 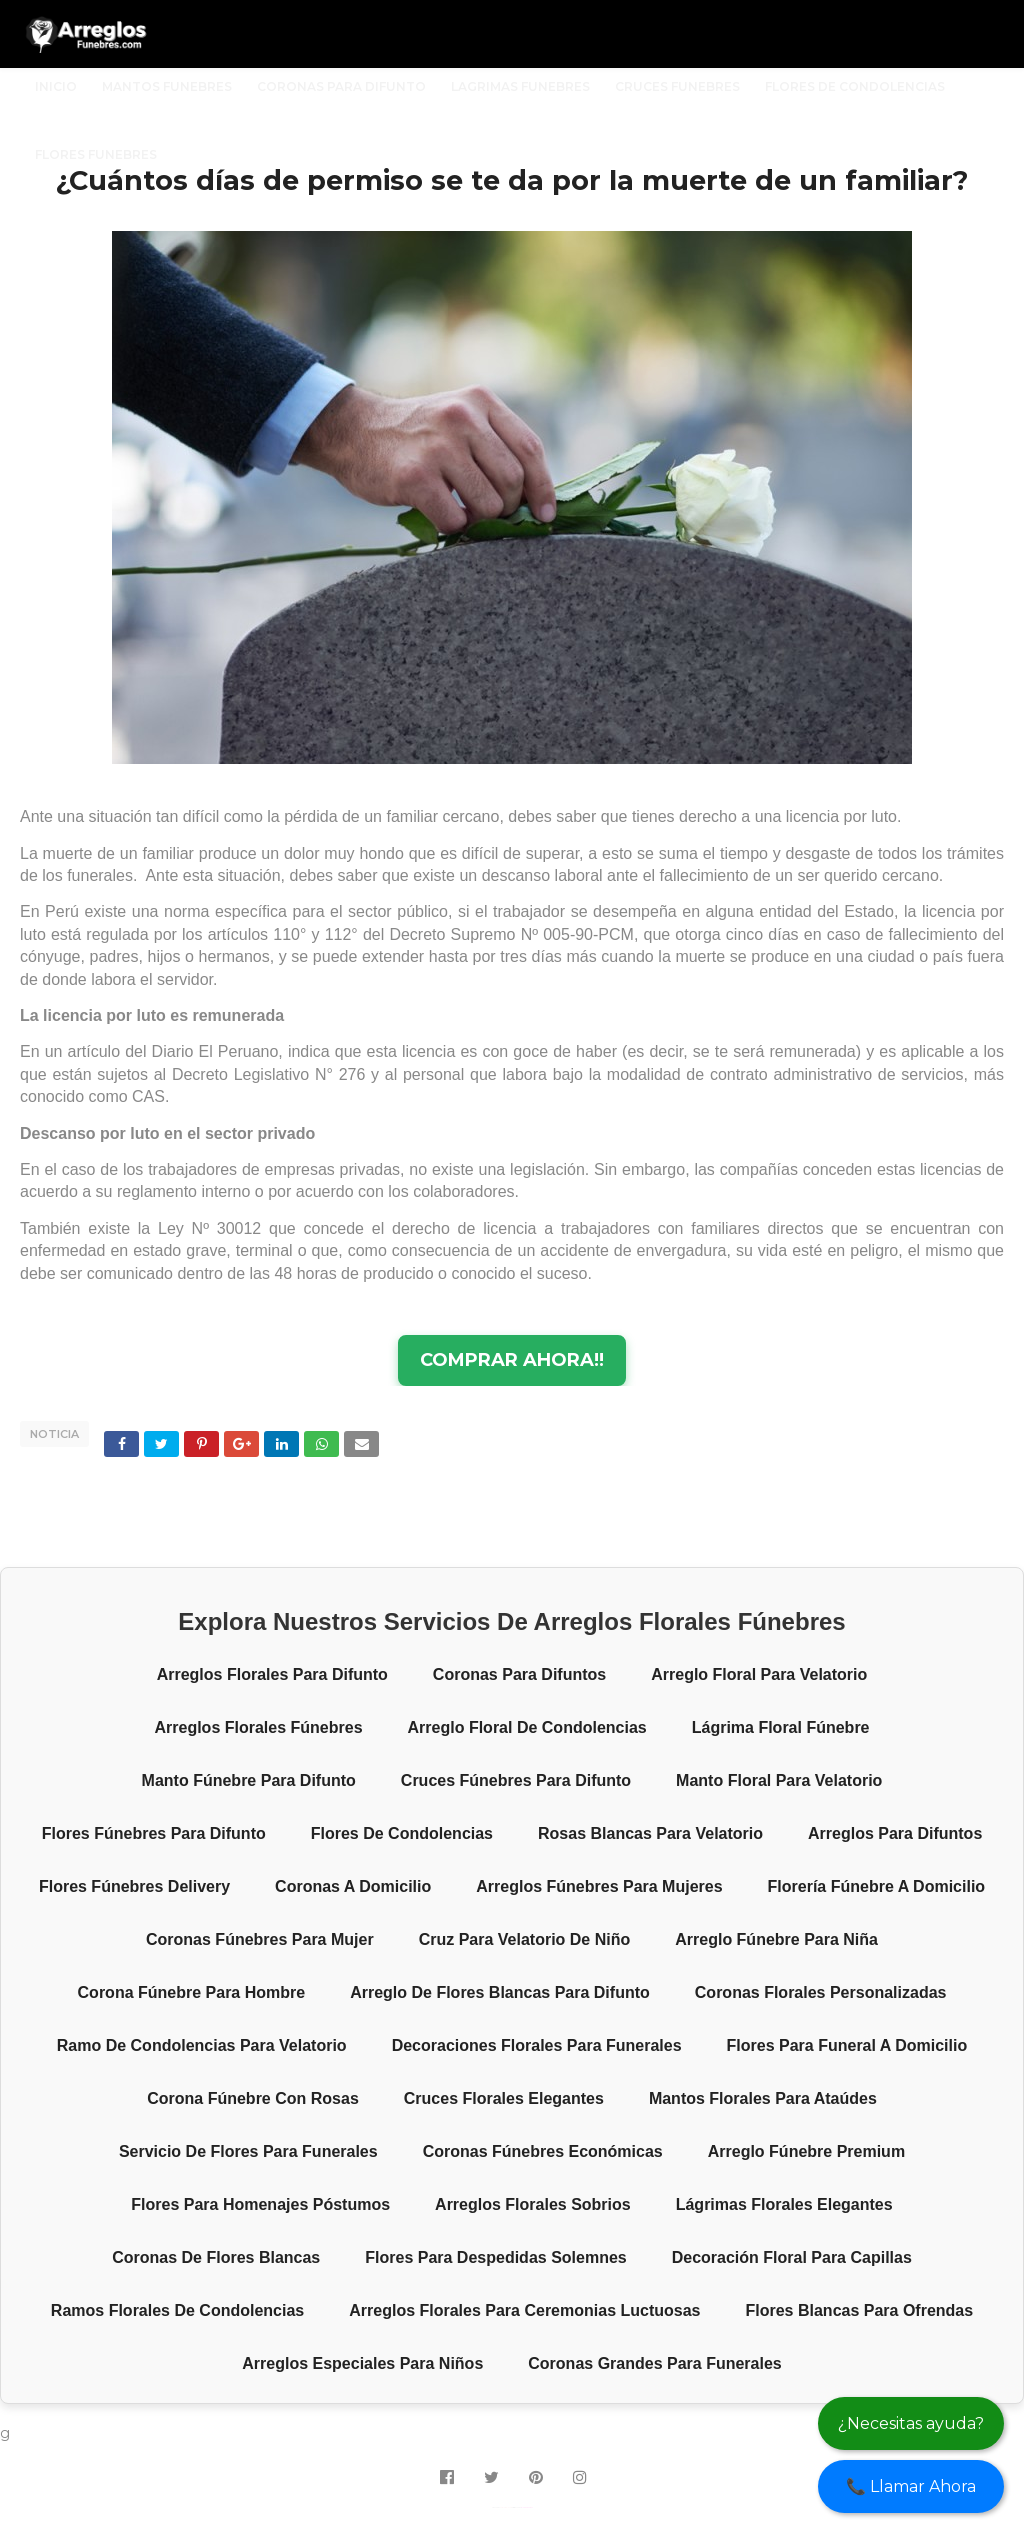 What do you see at coordinates (525, 1939) in the screenshot?
I see `Cruz para velatorio de niño` at bounding box center [525, 1939].